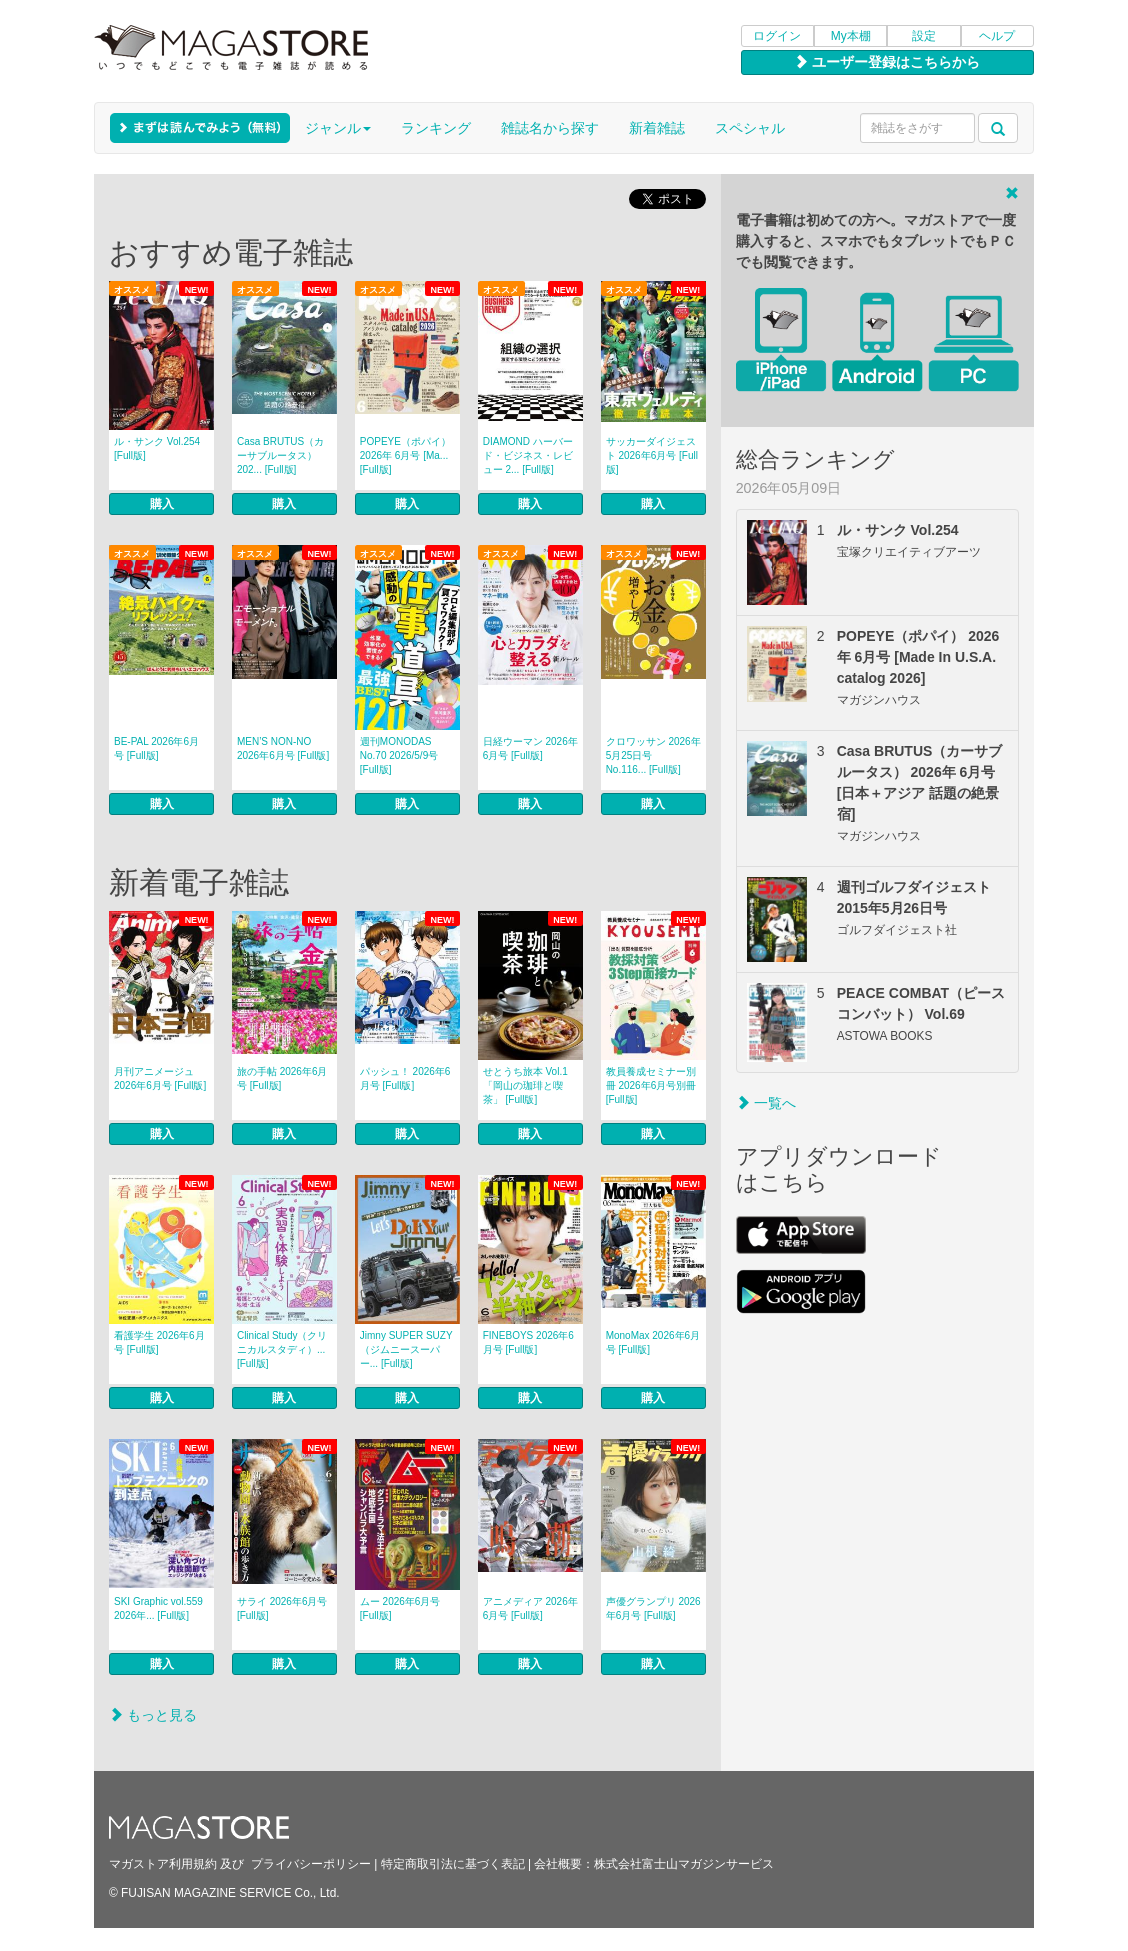 This screenshot has height=1951, width=1128. Describe the element at coordinates (283, 748) in the screenshot. I see `MEN’S NON‐NO 2026年6月号 [Full版]` at that location.